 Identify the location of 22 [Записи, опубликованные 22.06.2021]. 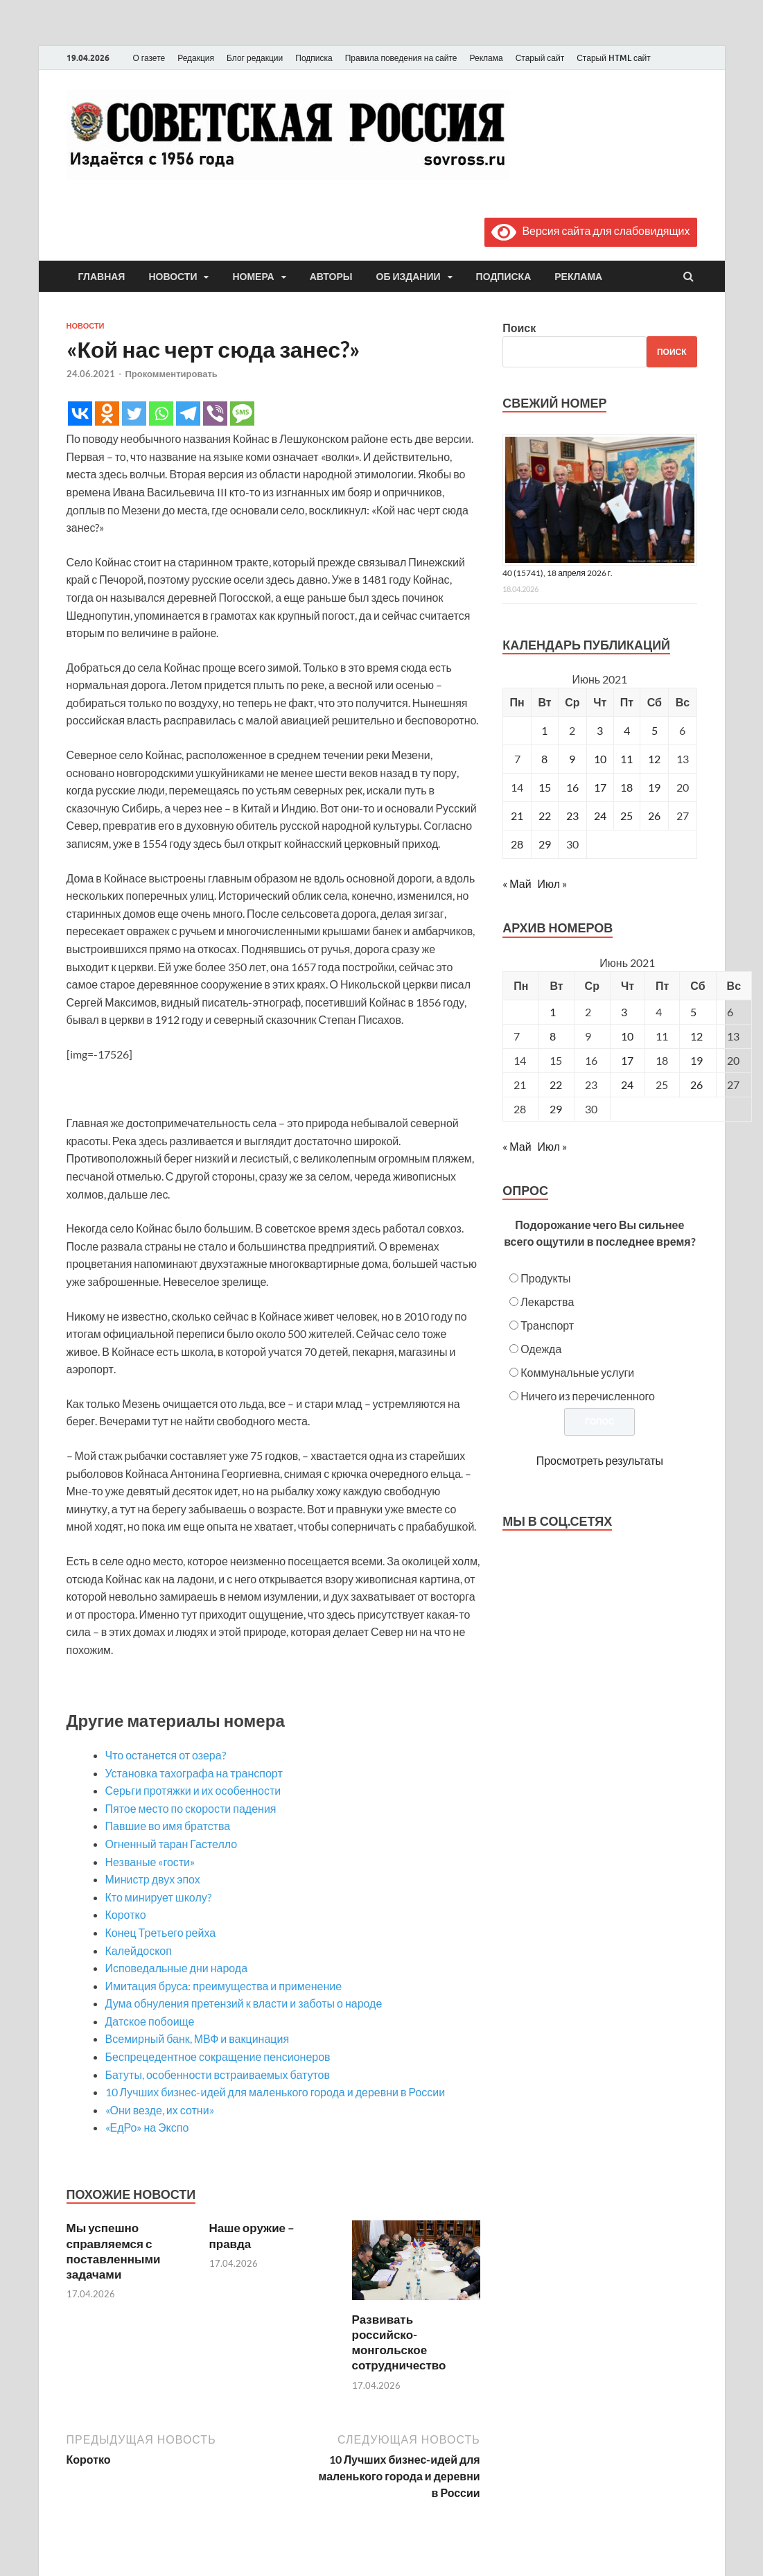
(544, 815).